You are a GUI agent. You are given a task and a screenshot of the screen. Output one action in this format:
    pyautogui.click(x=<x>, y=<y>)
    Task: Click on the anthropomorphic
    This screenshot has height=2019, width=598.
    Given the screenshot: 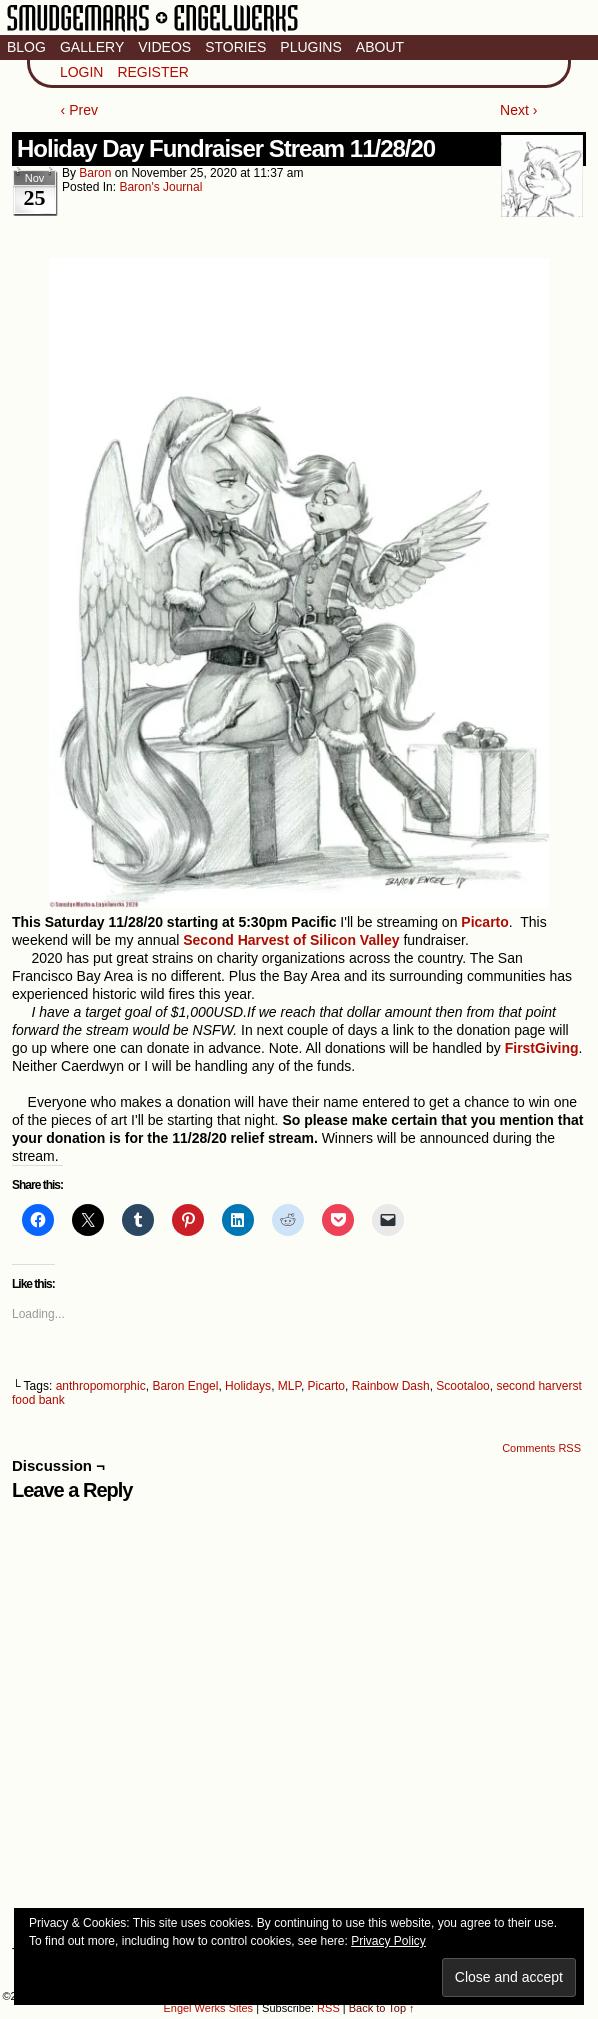 What is the action you would take?
    pyautogui.click(x=101, y=1386)
    